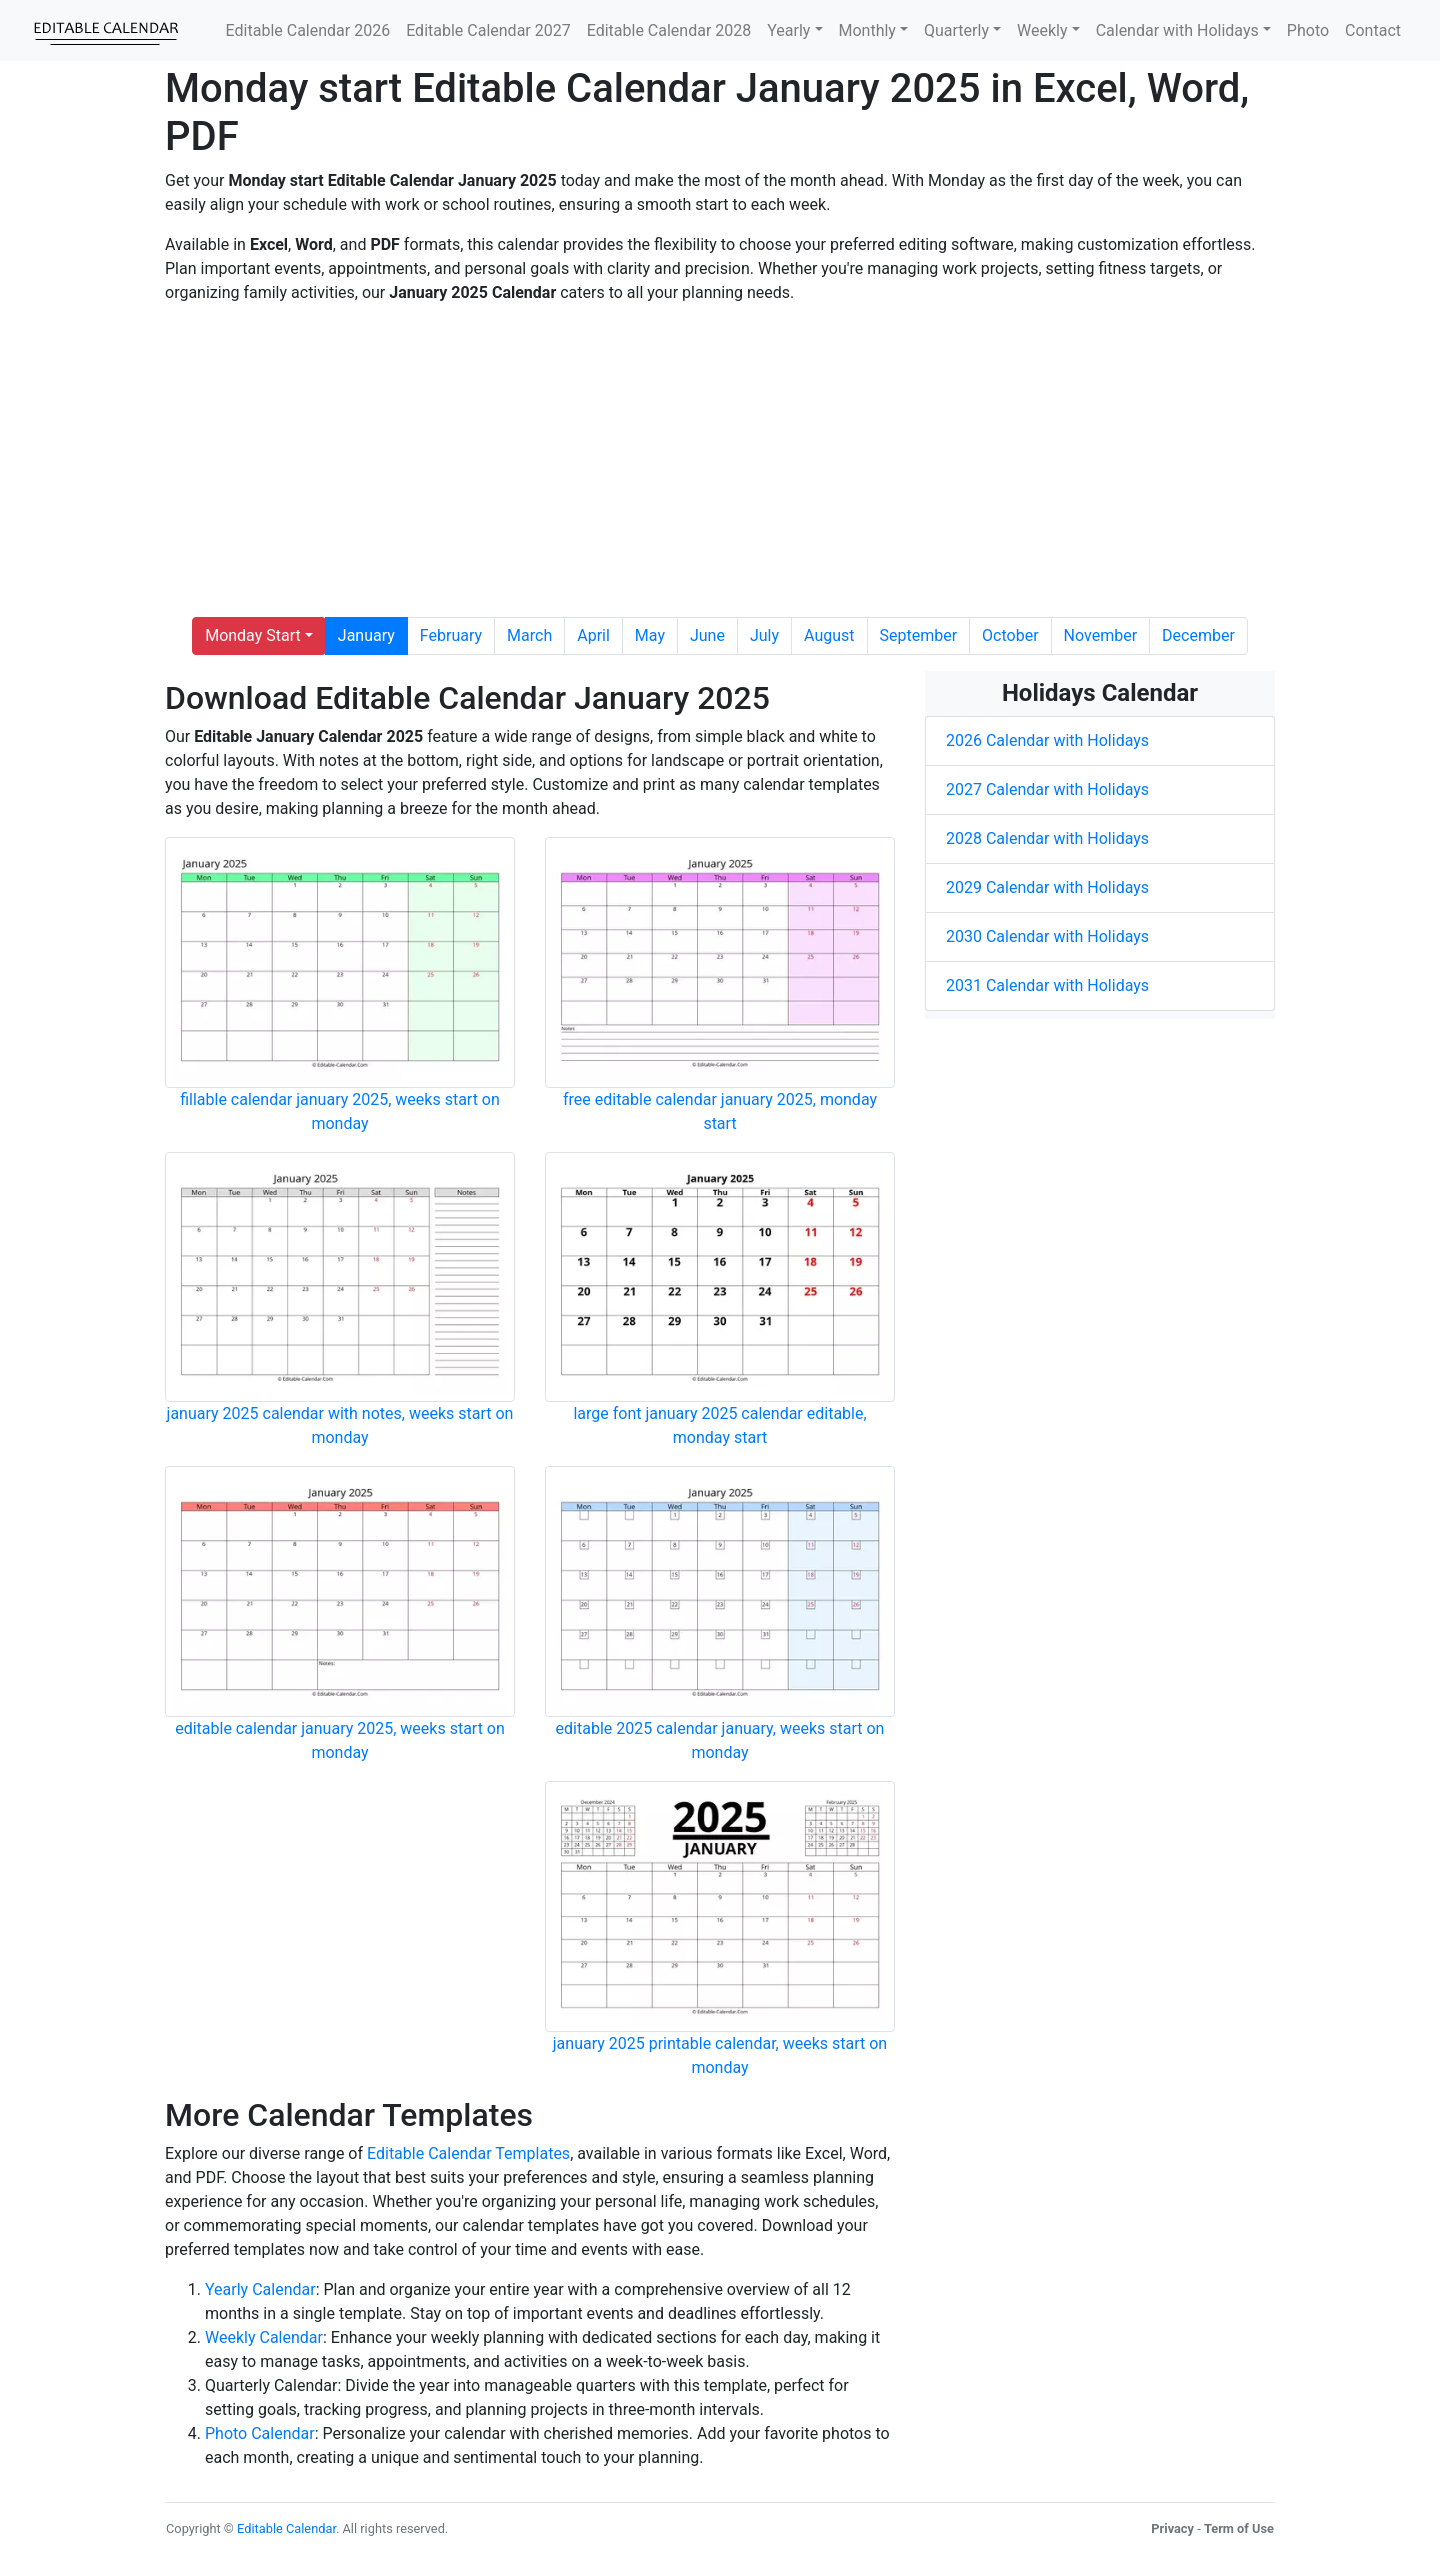  What do you see at coordinates (1100, 635) in the screenshot?
I see `November` at bounding box center [1100, 635].